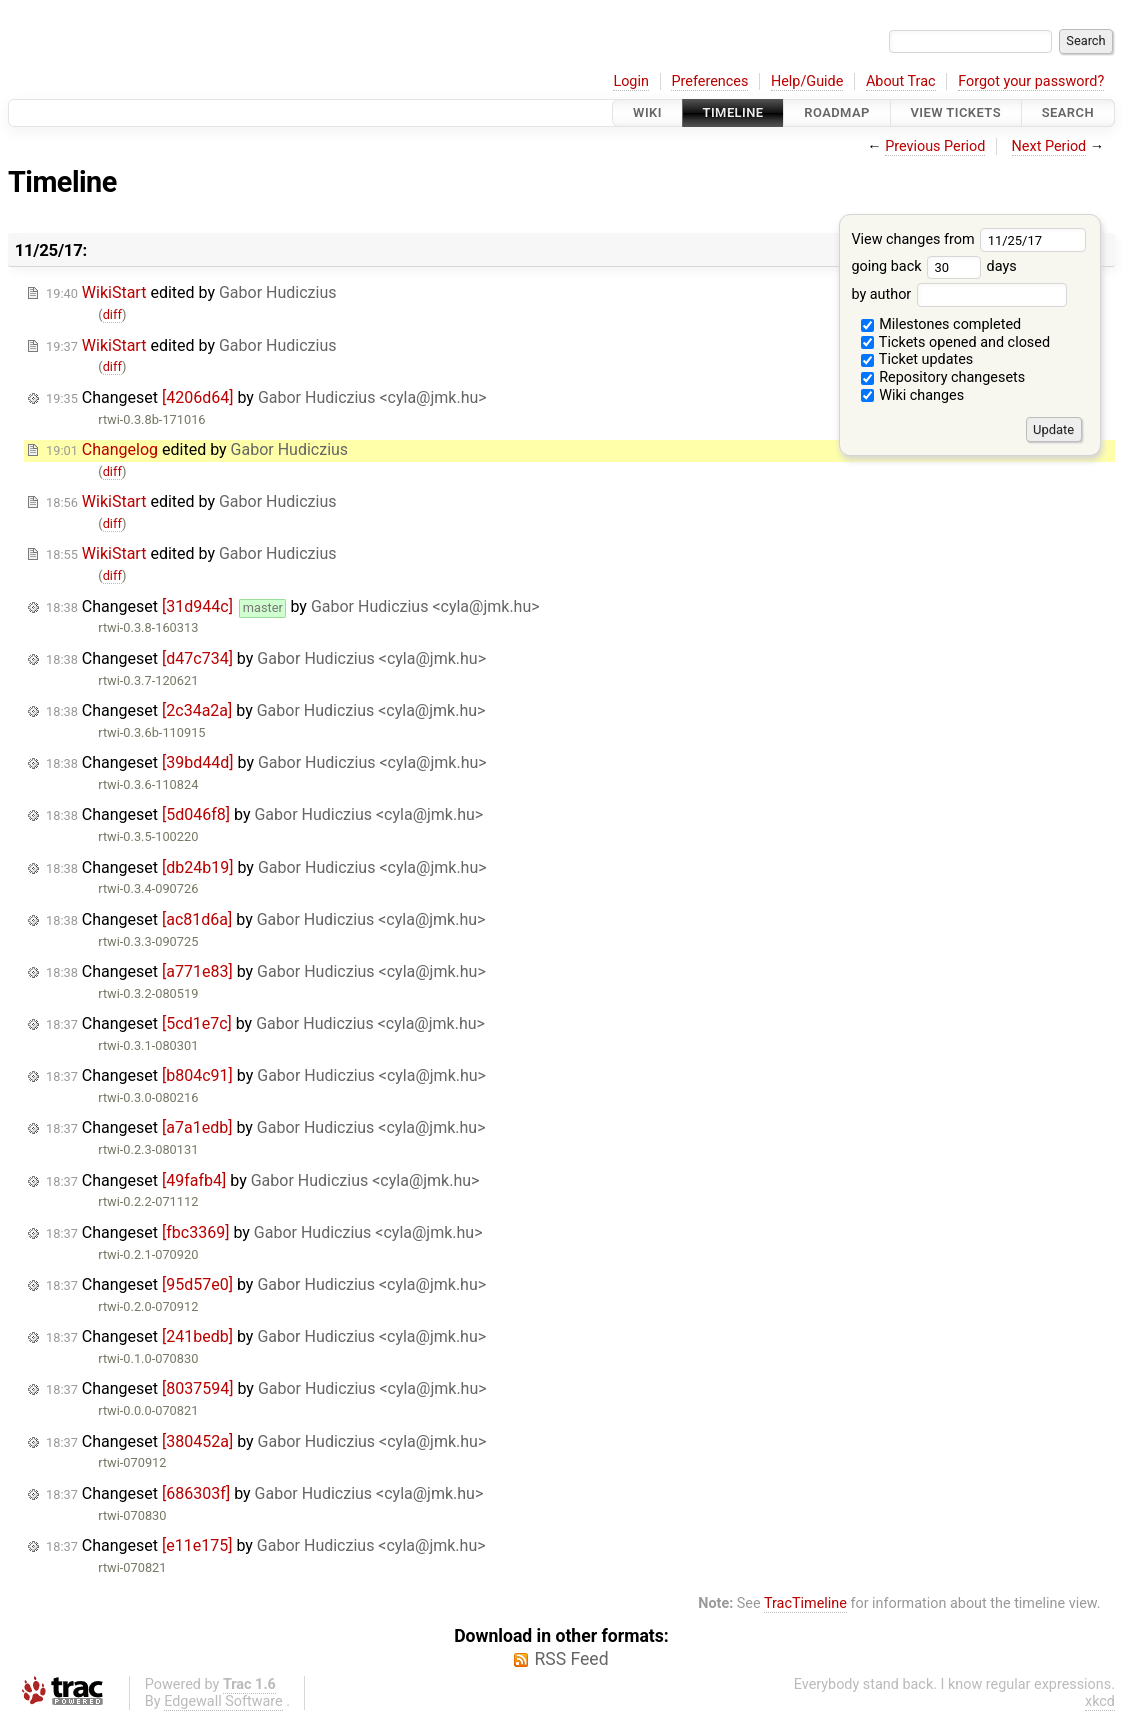  What do you see at coordinates (709, 81) in the screenshot?
I see `Preferences` at bounding box center [709, 81].